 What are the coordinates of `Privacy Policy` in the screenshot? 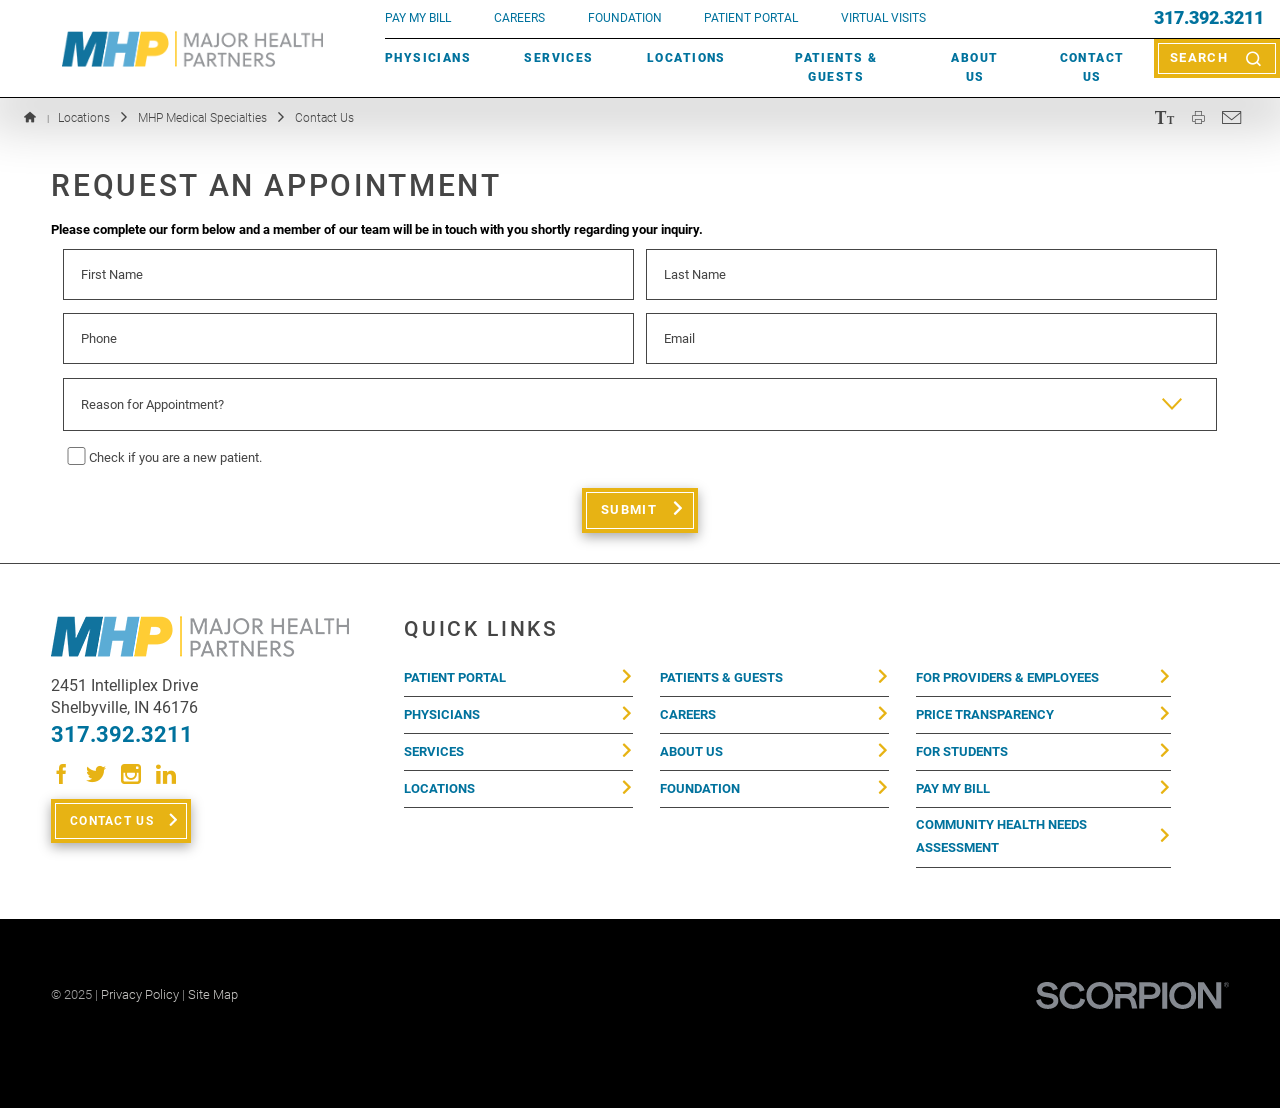 It's located at (140, 1001).